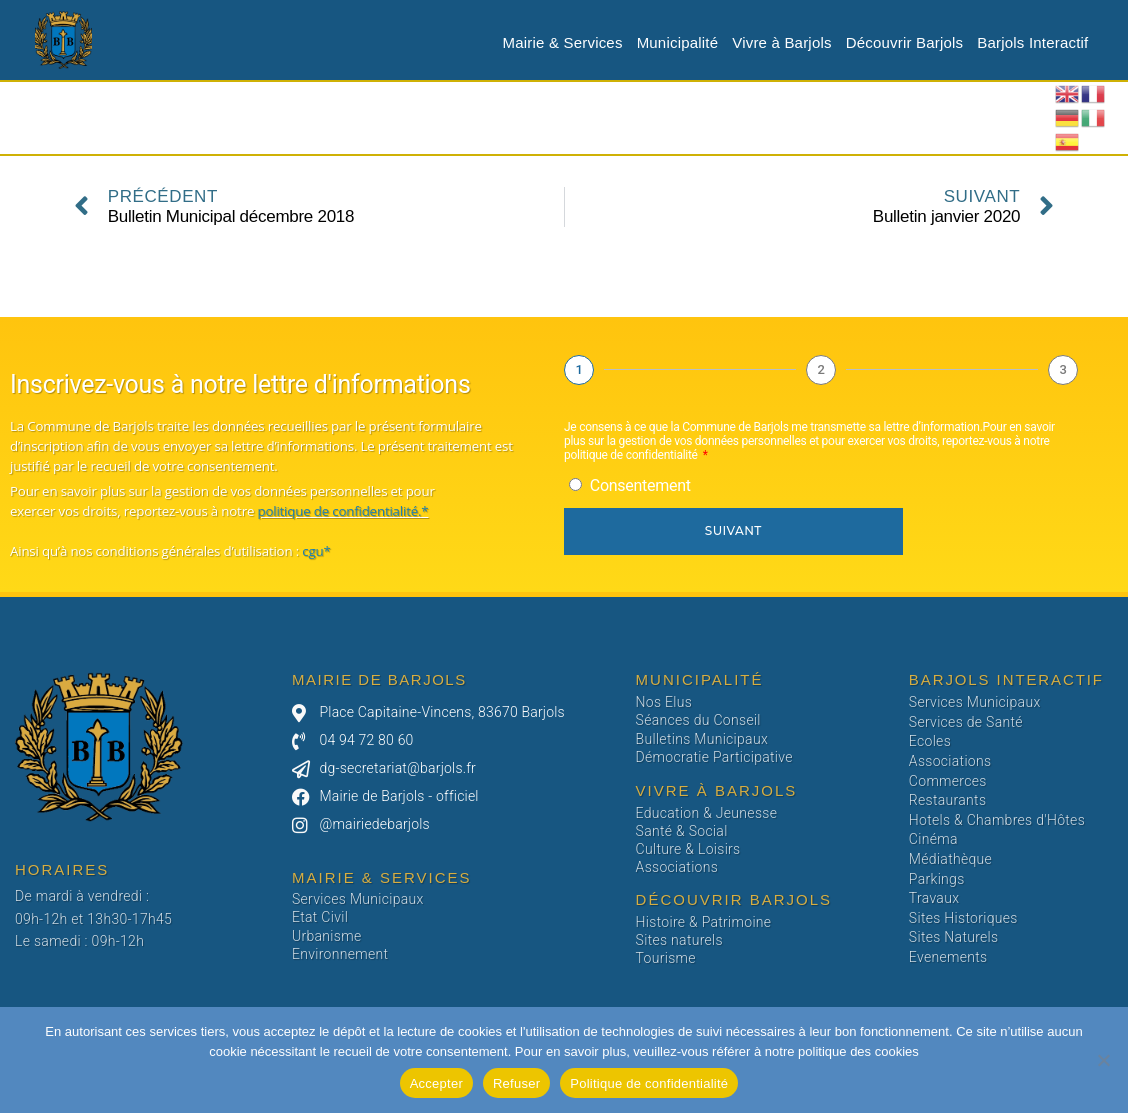 The image size is (1128, 1113). Describe the element at coordinates (905, 42) in the screenshot. I see `Découvrir Barjols` at that location.